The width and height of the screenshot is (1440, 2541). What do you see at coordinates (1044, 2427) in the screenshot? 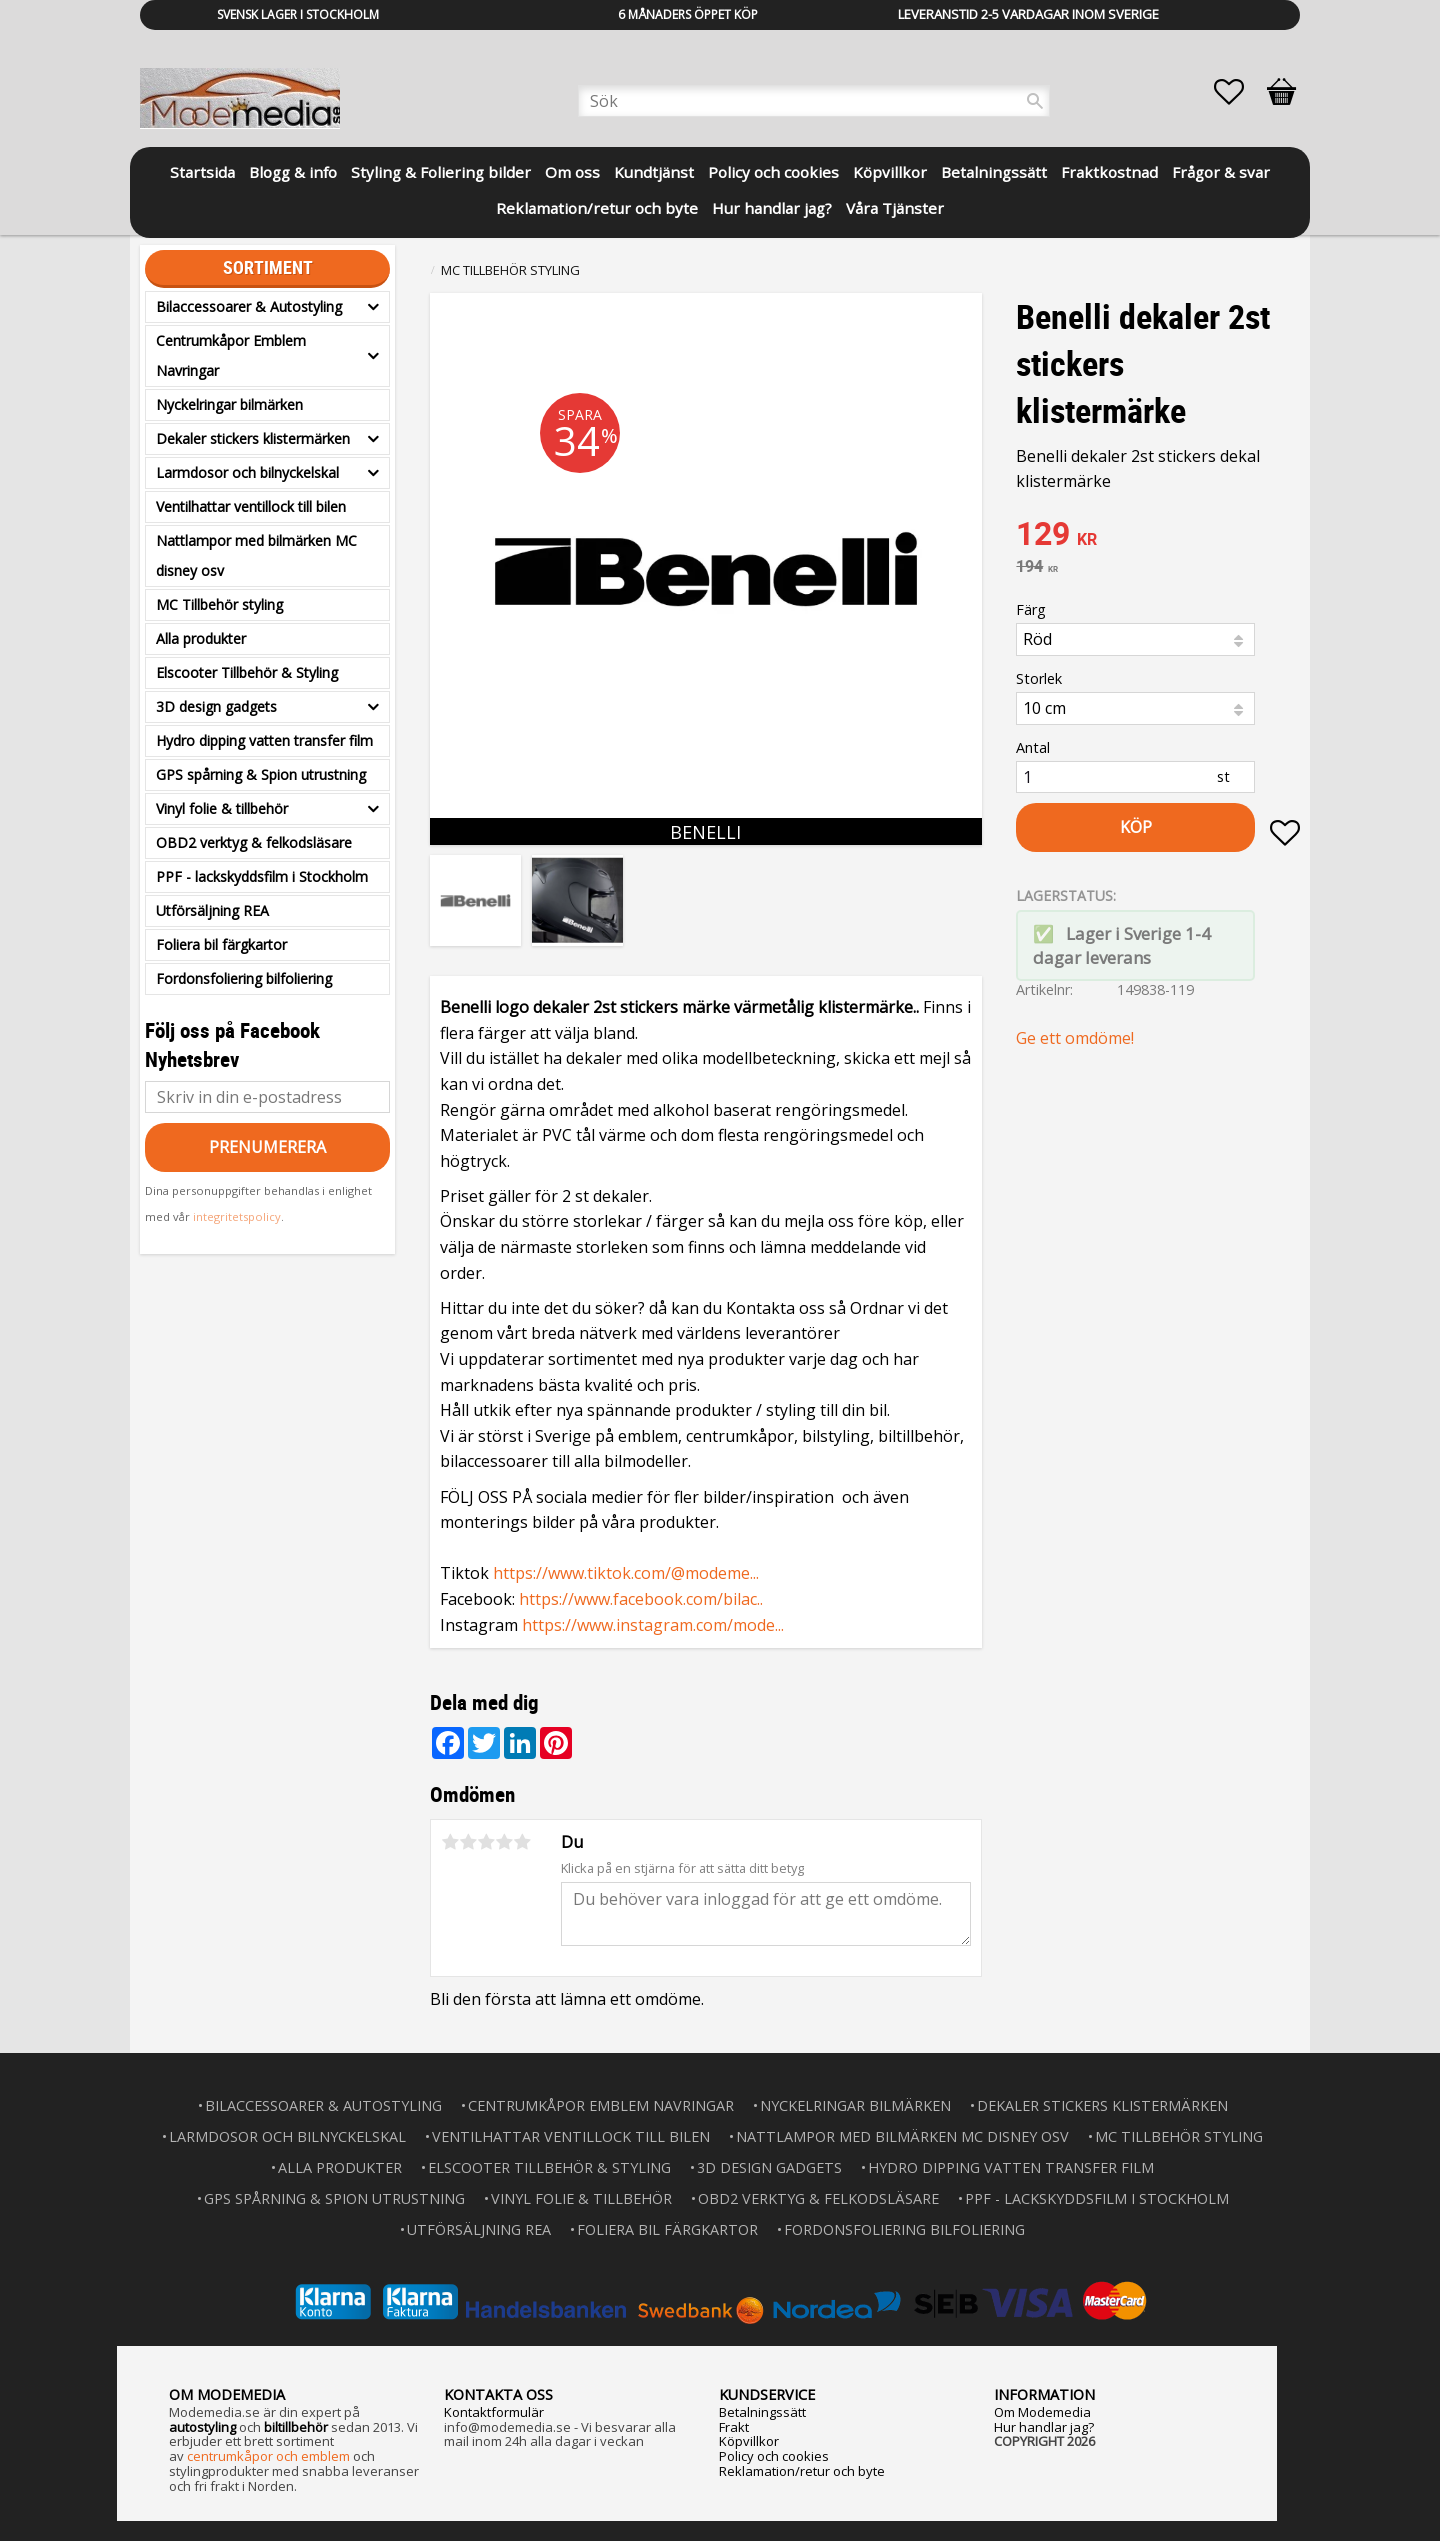
I see `Hur handlar jag?` at bounding box center [1044, 2427].